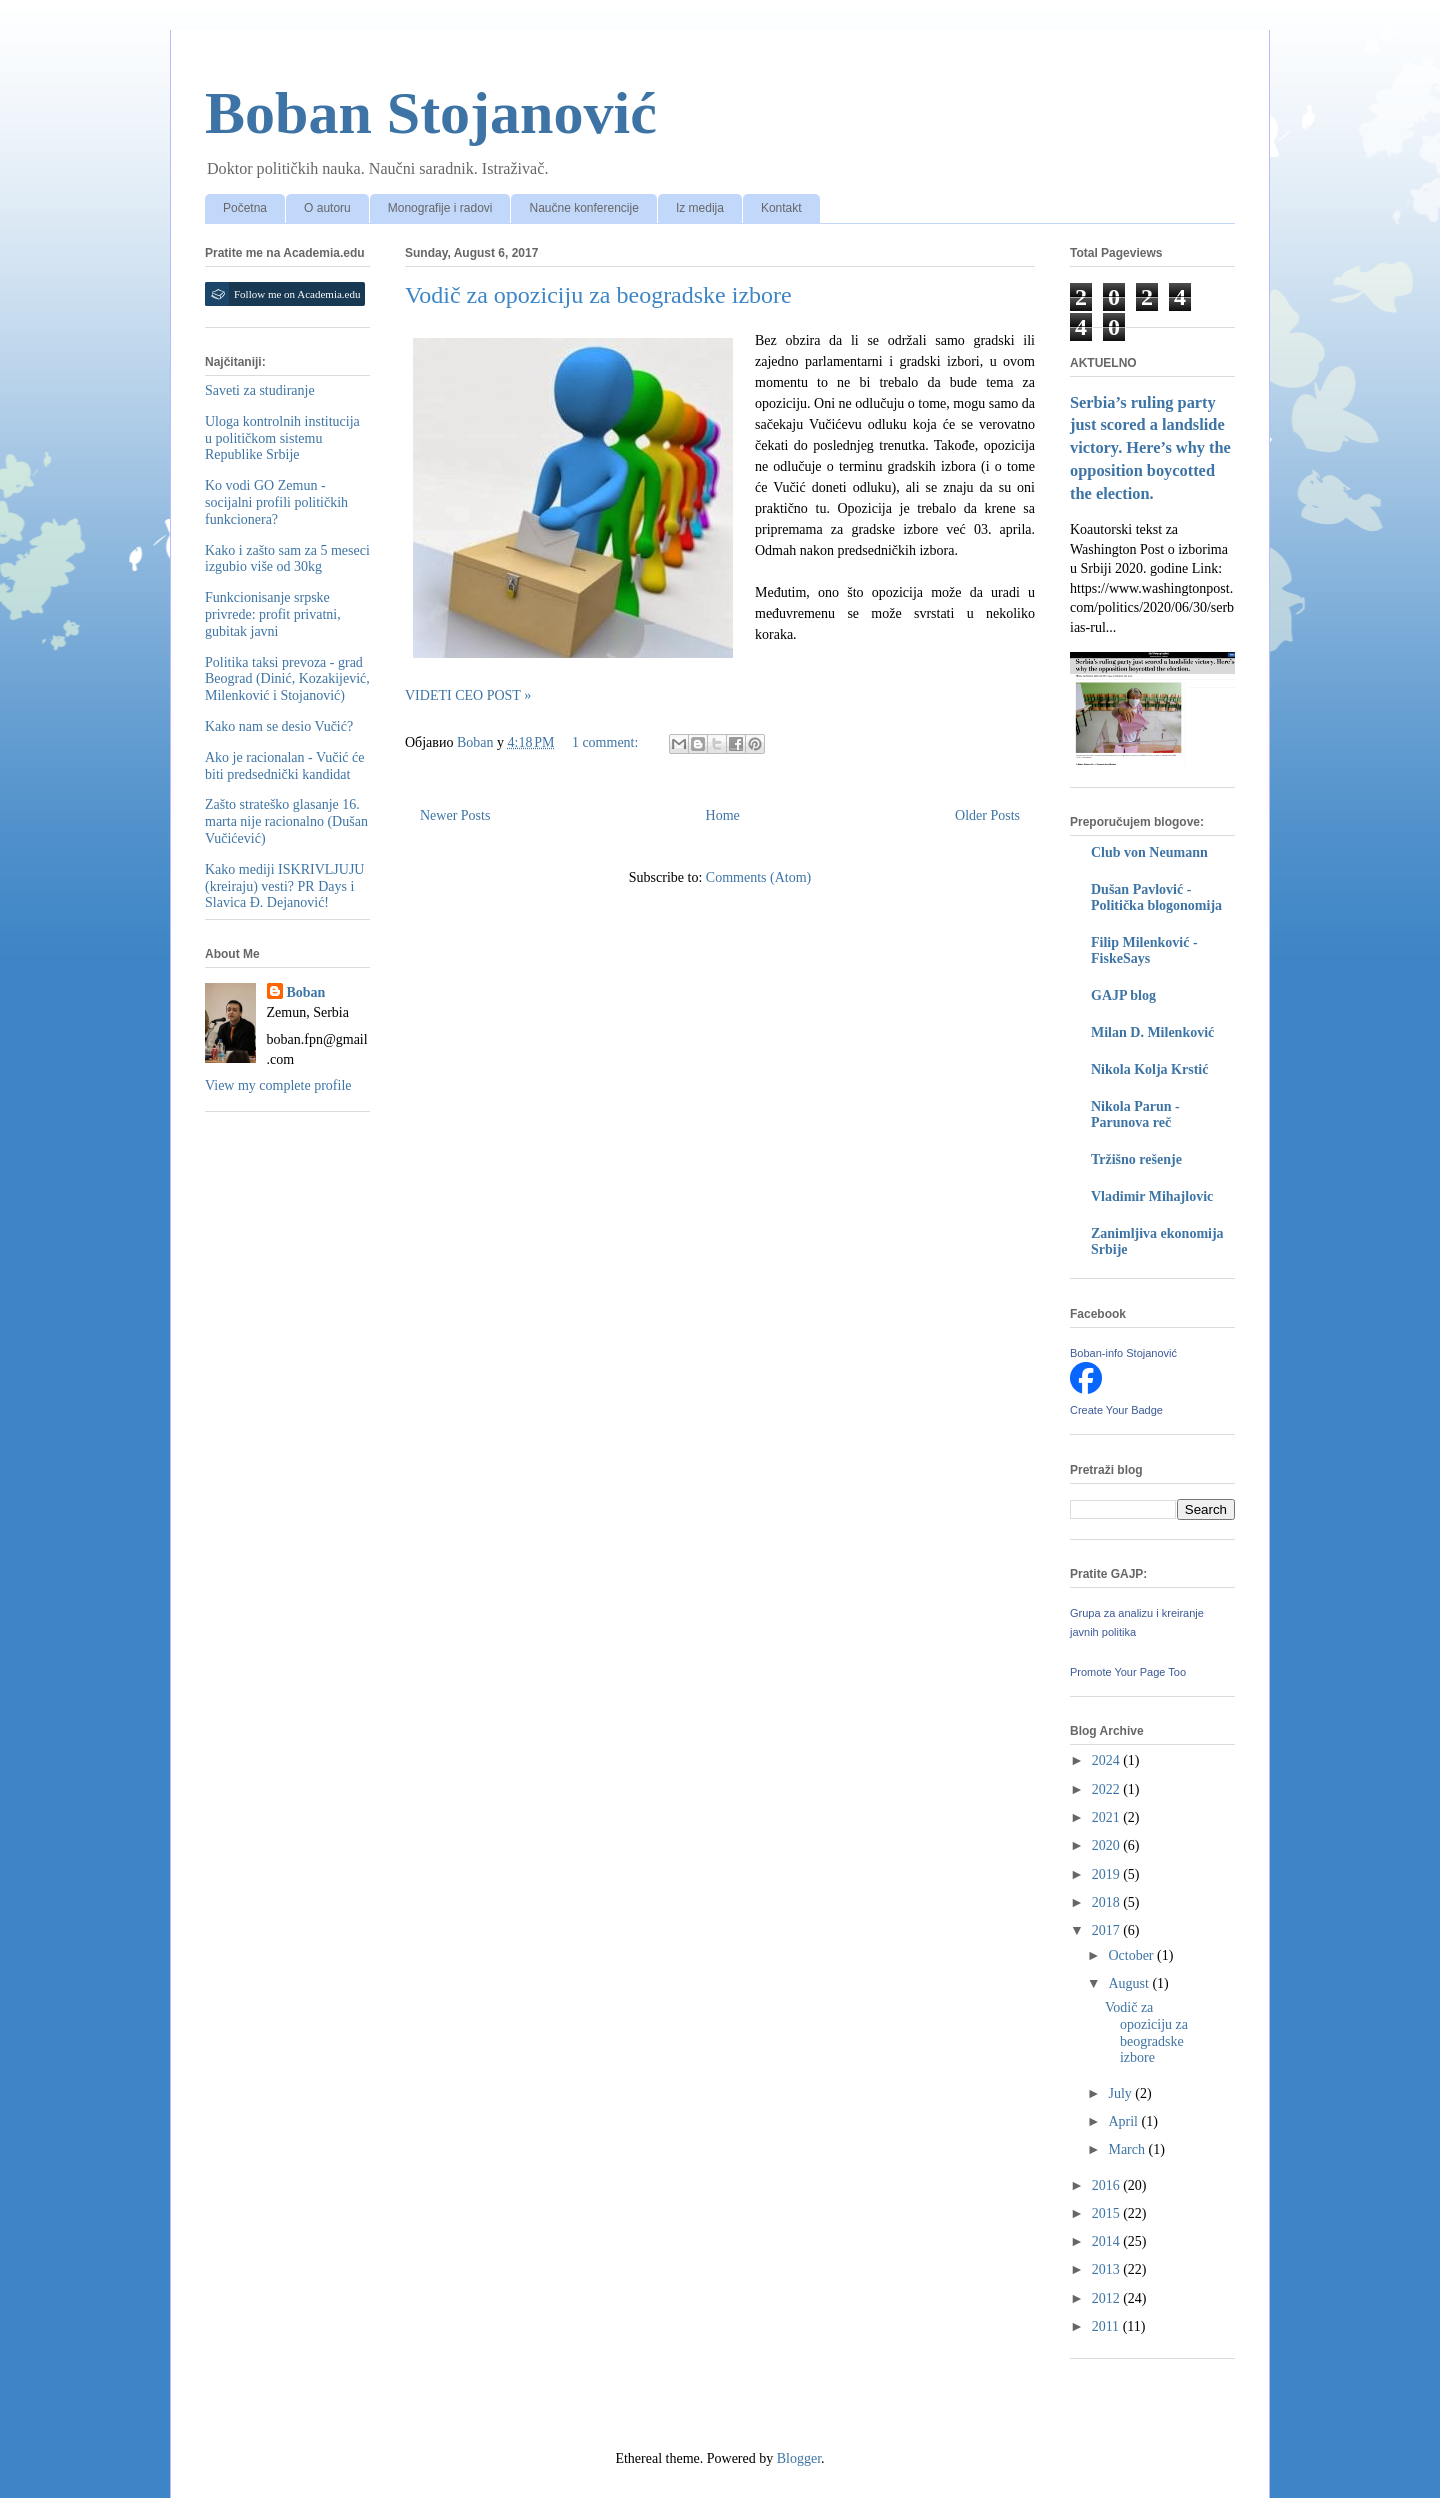  Describe the element at coordinates (1116, 1410) in the screenshot. I see `Create Your Badge` at that location.